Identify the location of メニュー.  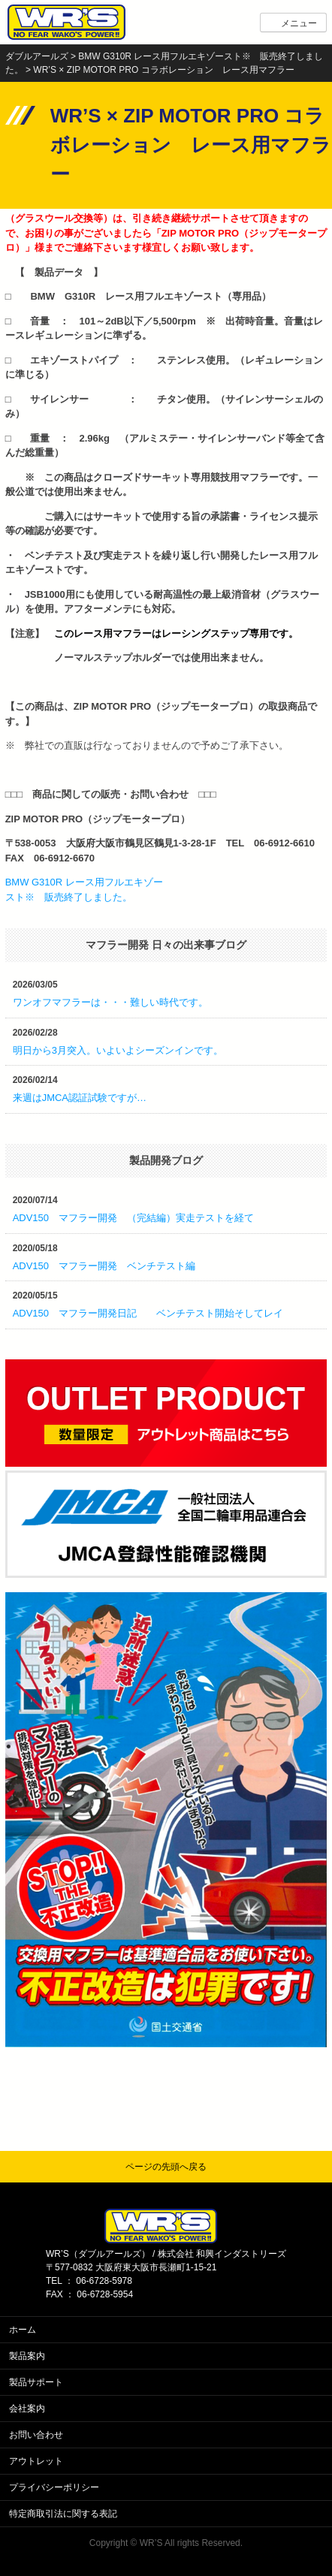
(299, 23).